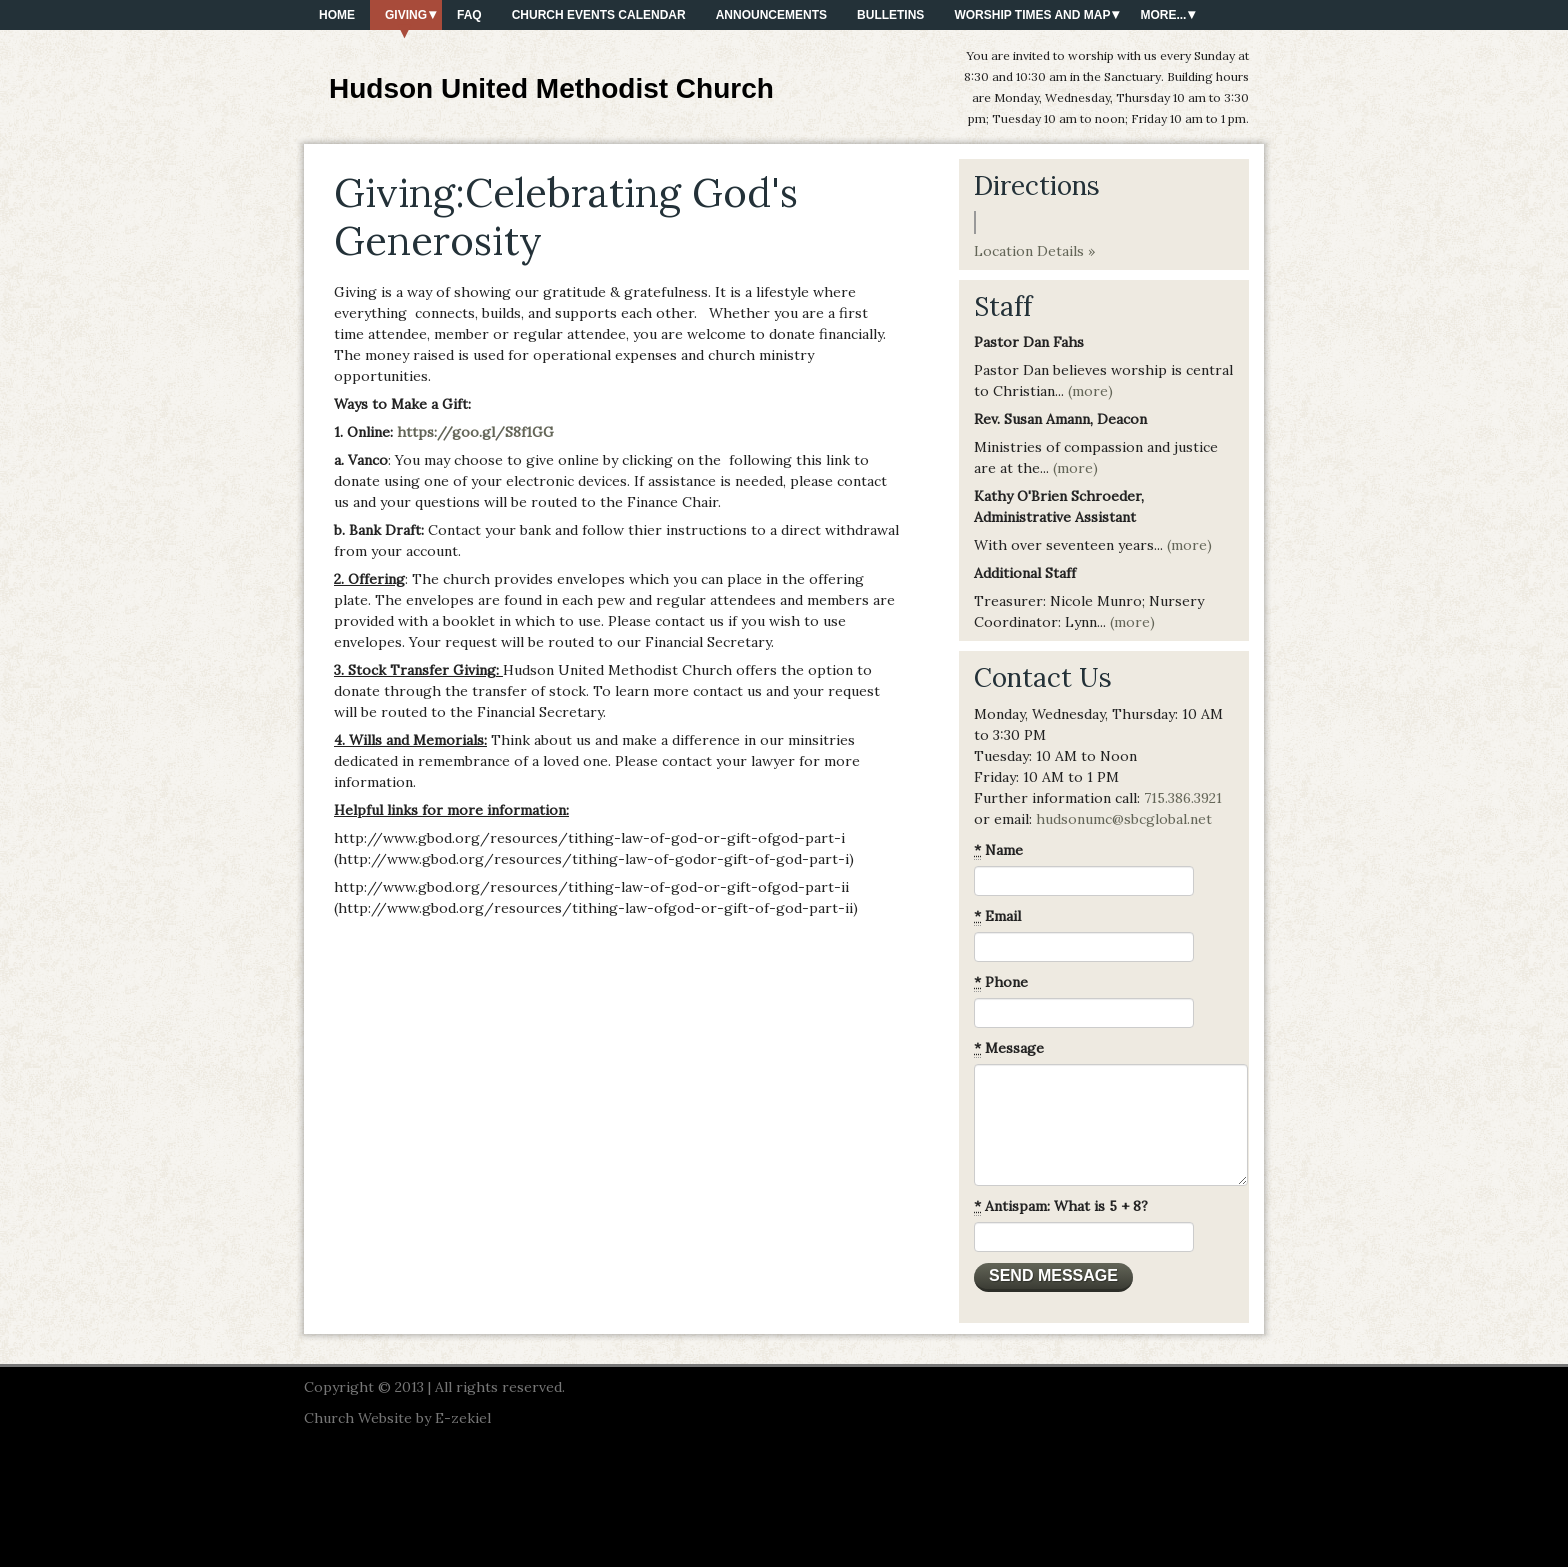 The width and height of the screenshot is (1568, 1567). I want to click on (more), so click(1090, 391).